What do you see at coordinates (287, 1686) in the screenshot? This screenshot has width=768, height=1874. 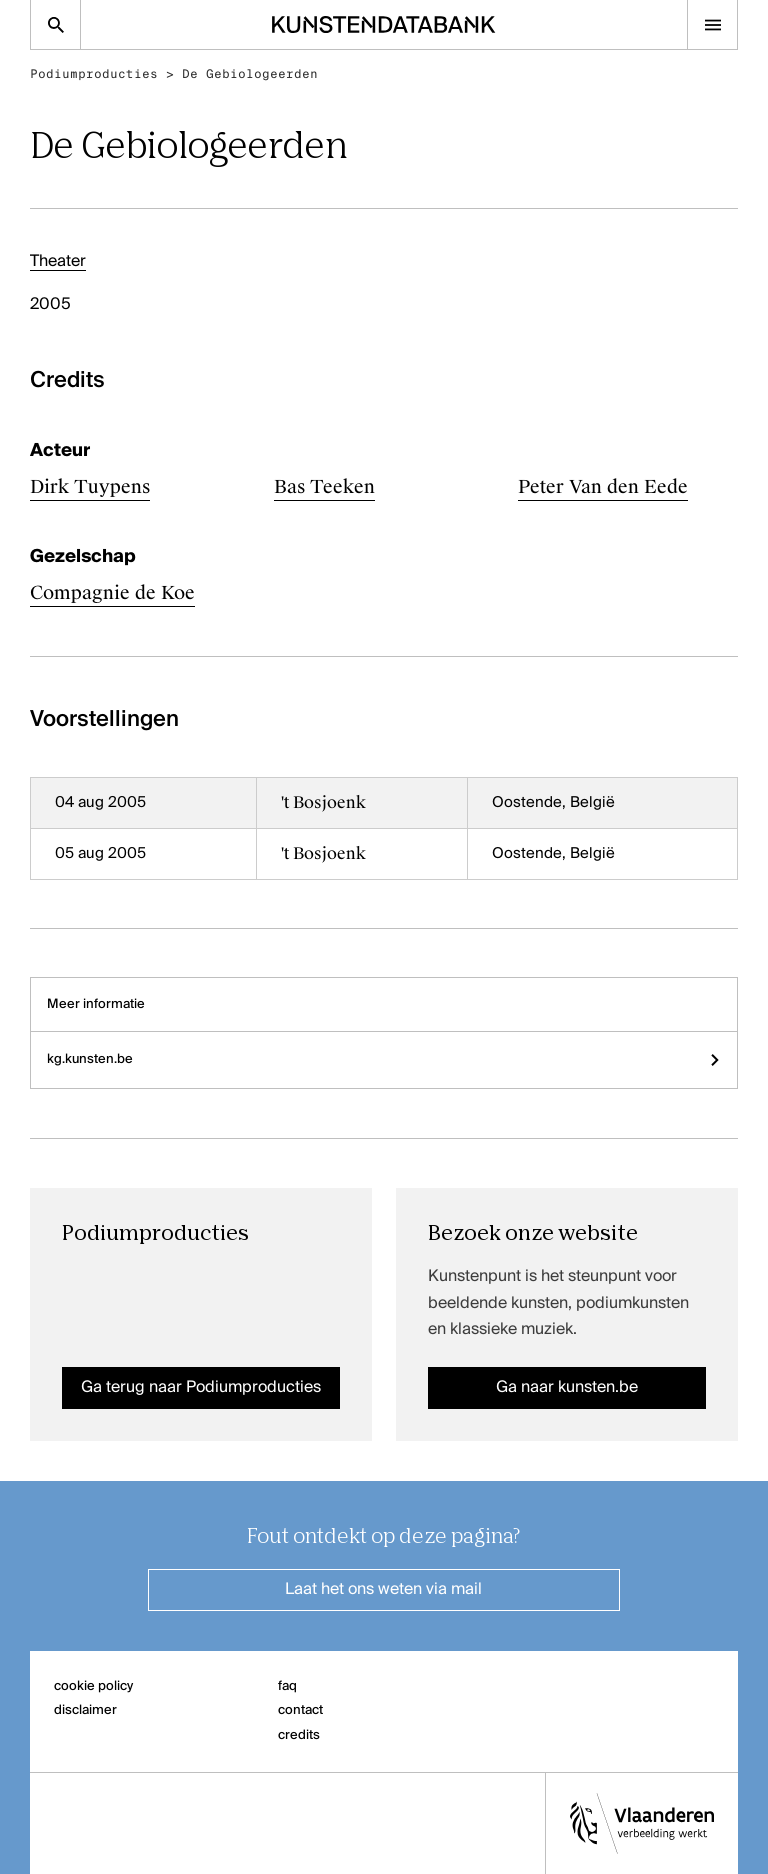 I see `faq` at bounding box center [287, 1686].